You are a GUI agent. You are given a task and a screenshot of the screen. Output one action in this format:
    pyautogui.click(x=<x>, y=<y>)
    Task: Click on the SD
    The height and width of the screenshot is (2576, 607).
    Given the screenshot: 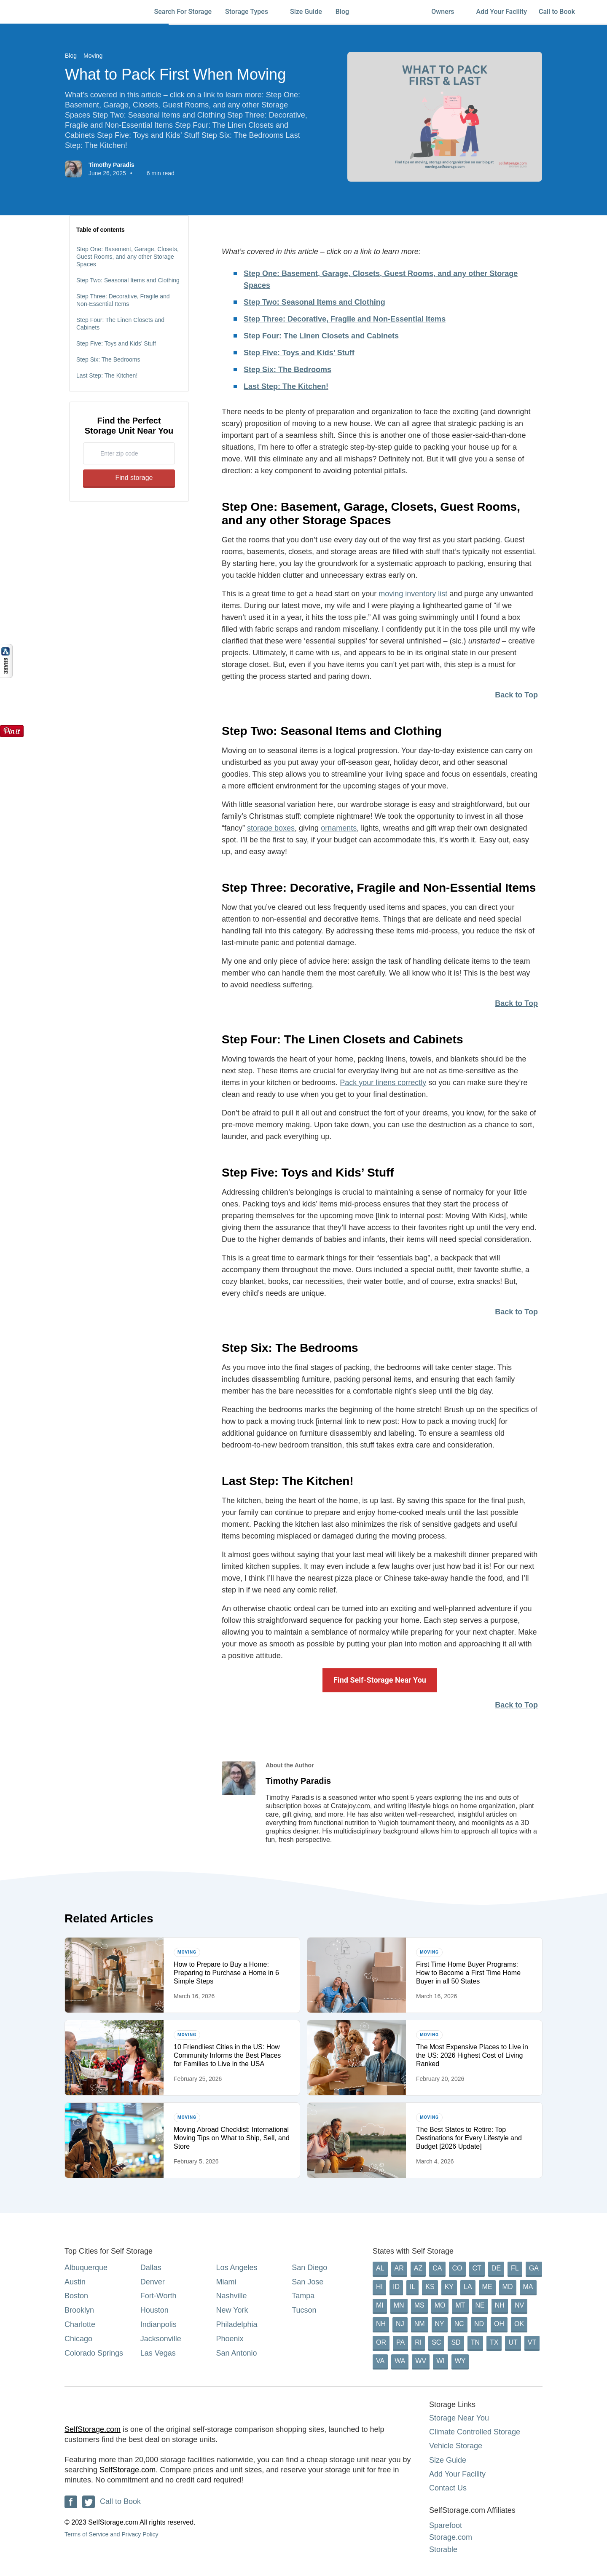 What is the action you would take?
    pyautogui.click(x=455, y=2342)
    